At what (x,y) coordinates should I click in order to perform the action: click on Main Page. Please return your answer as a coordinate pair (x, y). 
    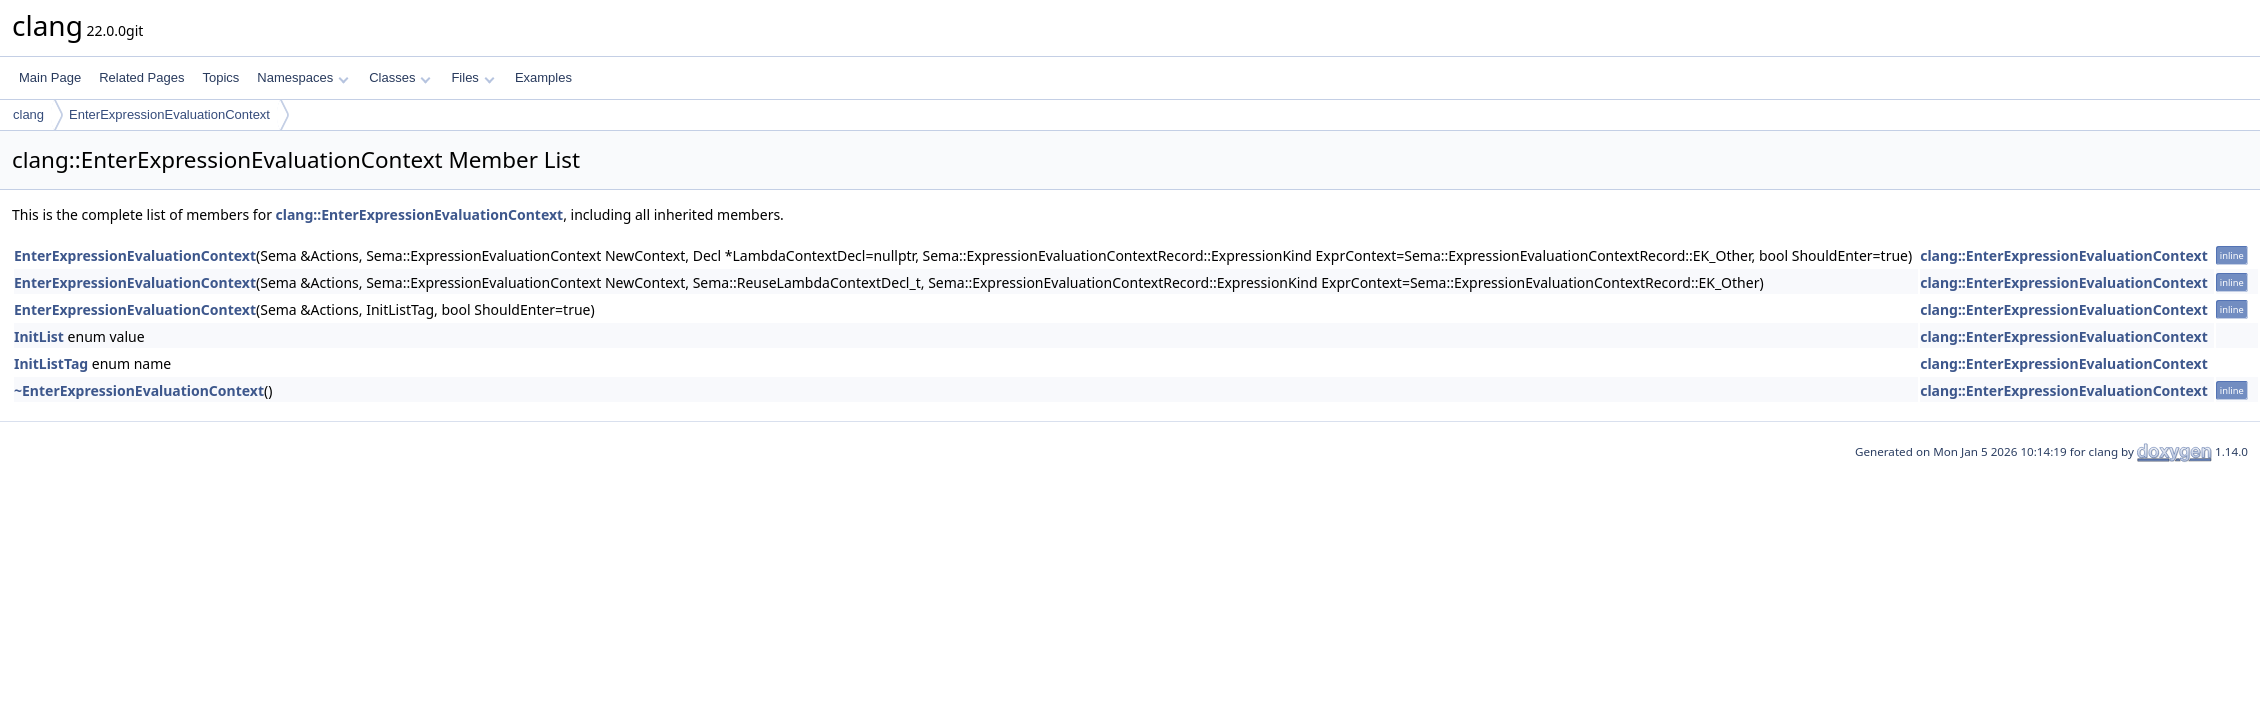
    Looking at the image, I should click on (50, 77).